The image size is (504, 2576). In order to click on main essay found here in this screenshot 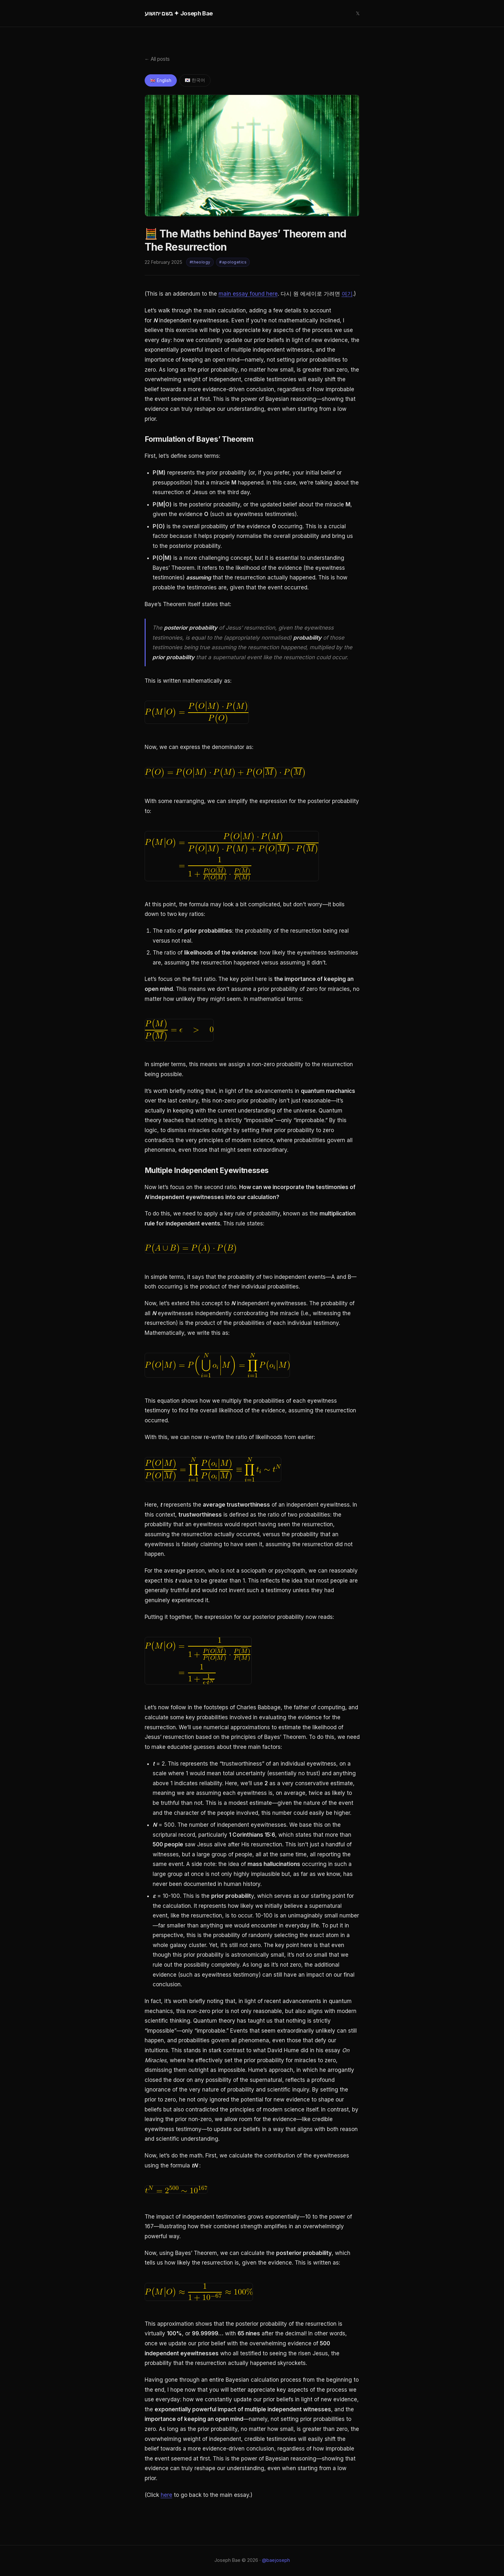, I will do `click(248, 294)`.